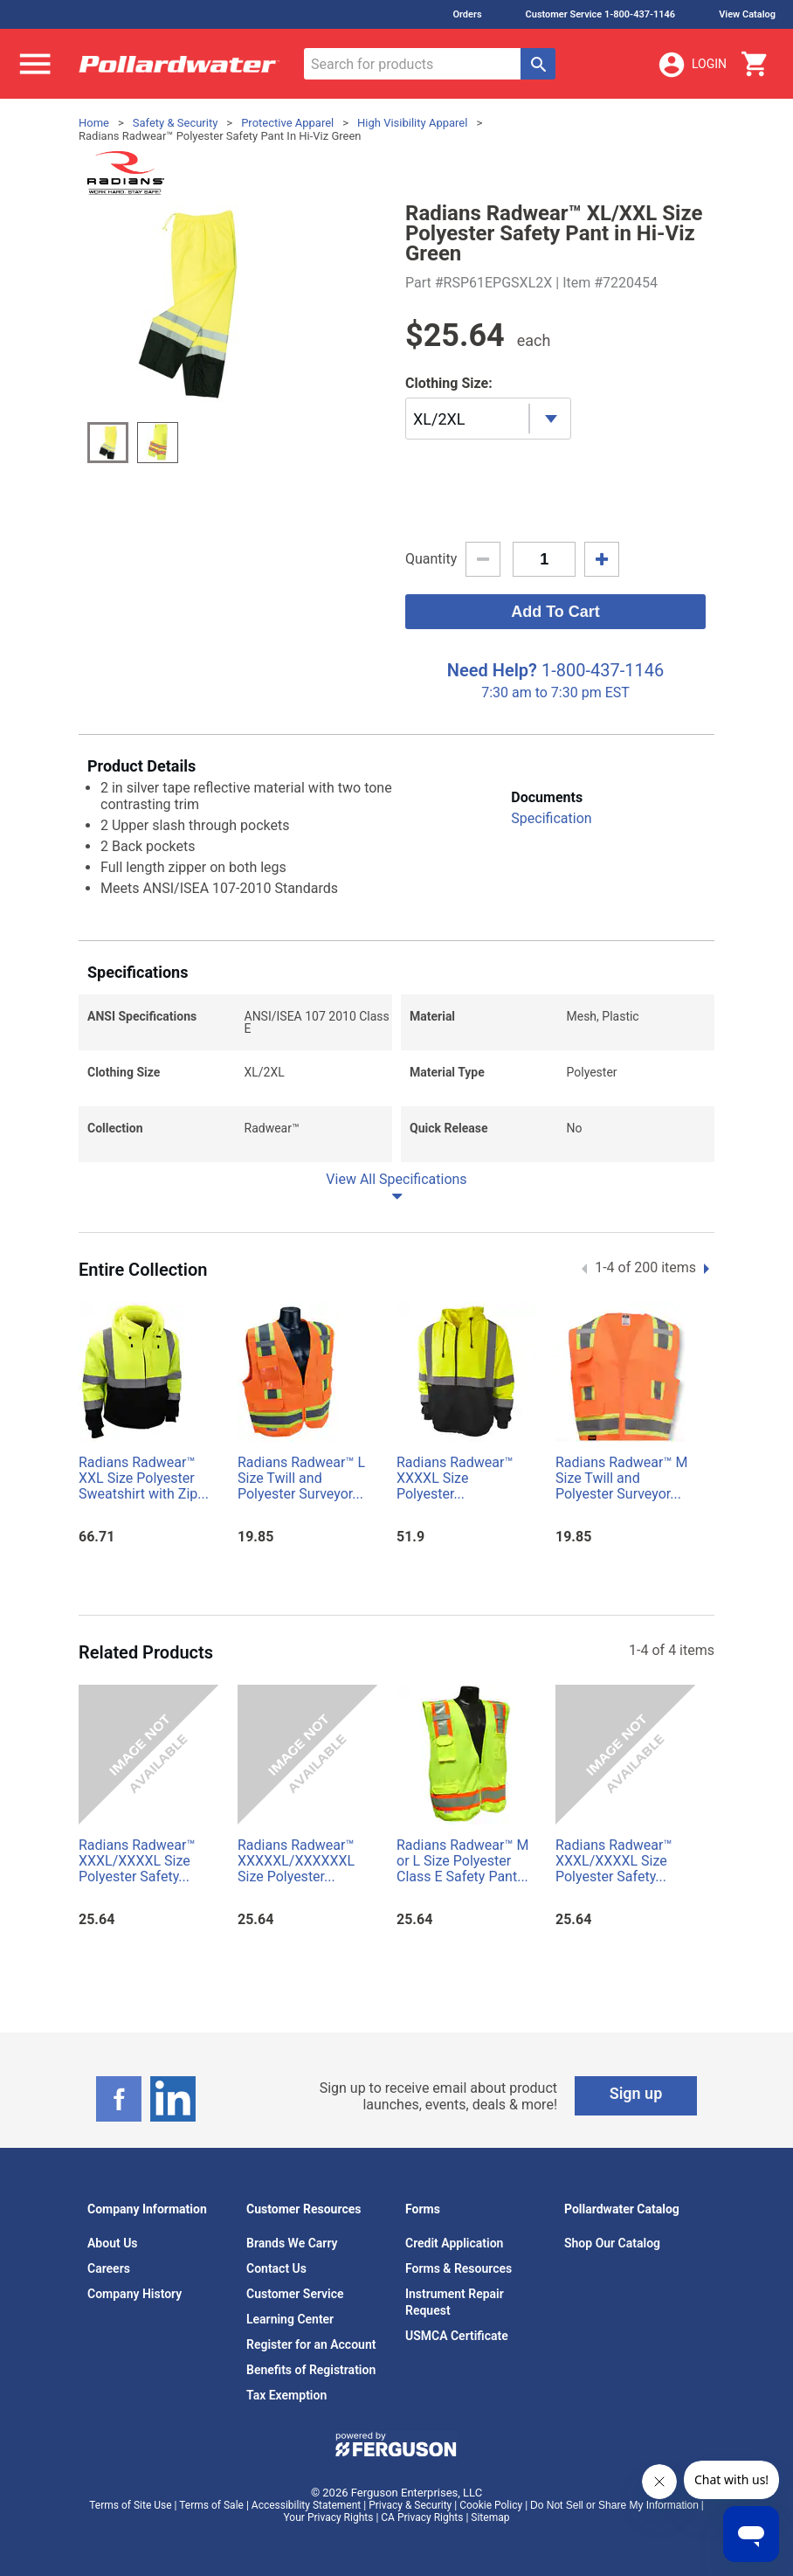 This screenshot has height=2576, width=793. What do you see at coordinates (130, 2505) in the screenshot?
I see `Terms of Site Use` at bounding box center [130, 2505].